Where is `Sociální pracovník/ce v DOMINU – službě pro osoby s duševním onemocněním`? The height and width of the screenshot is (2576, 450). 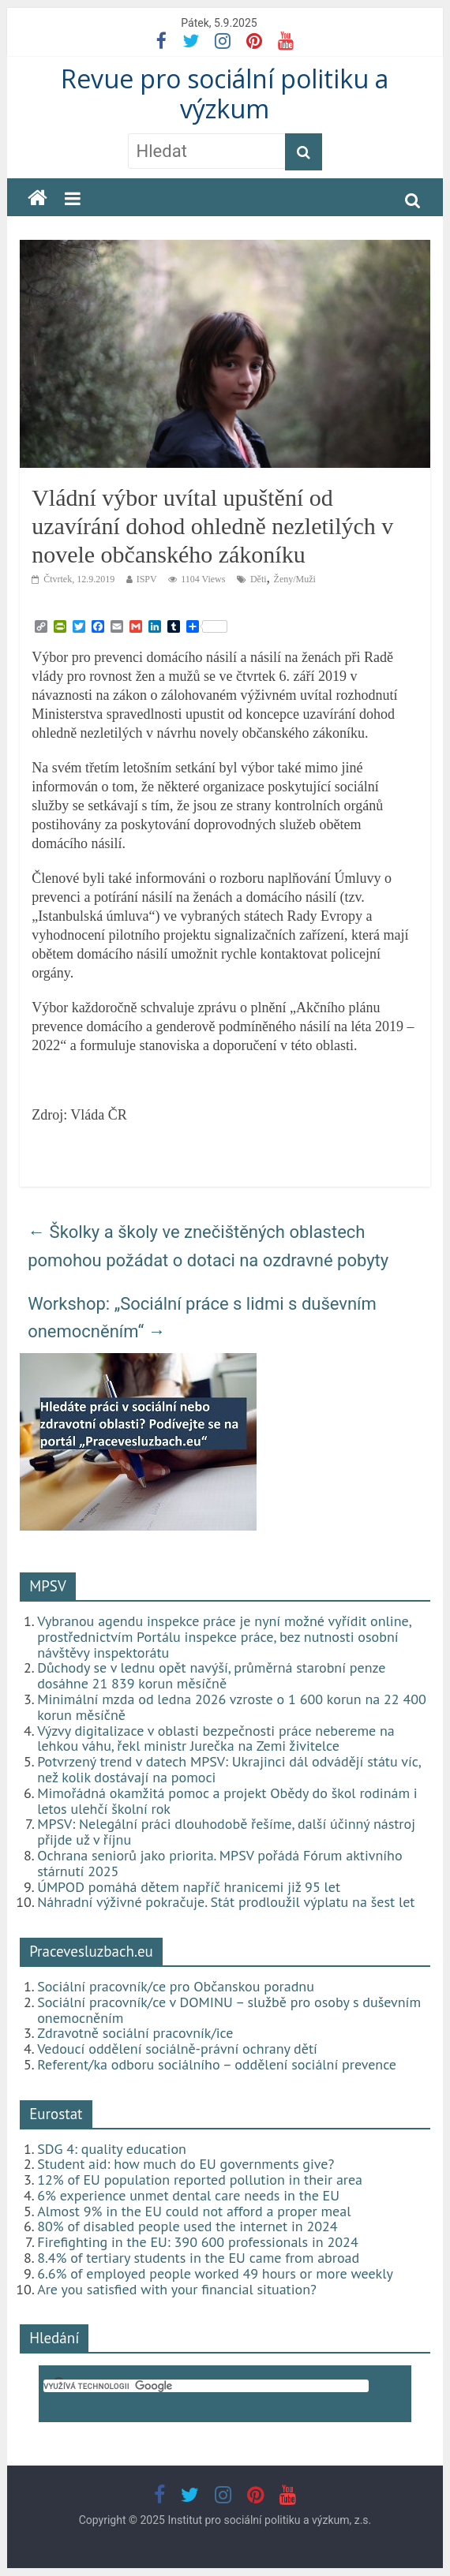
Sociální pracovník/ce v DOMINU – službě pro osoby s duševním onemocněním is located at coordinates (229, 2010).